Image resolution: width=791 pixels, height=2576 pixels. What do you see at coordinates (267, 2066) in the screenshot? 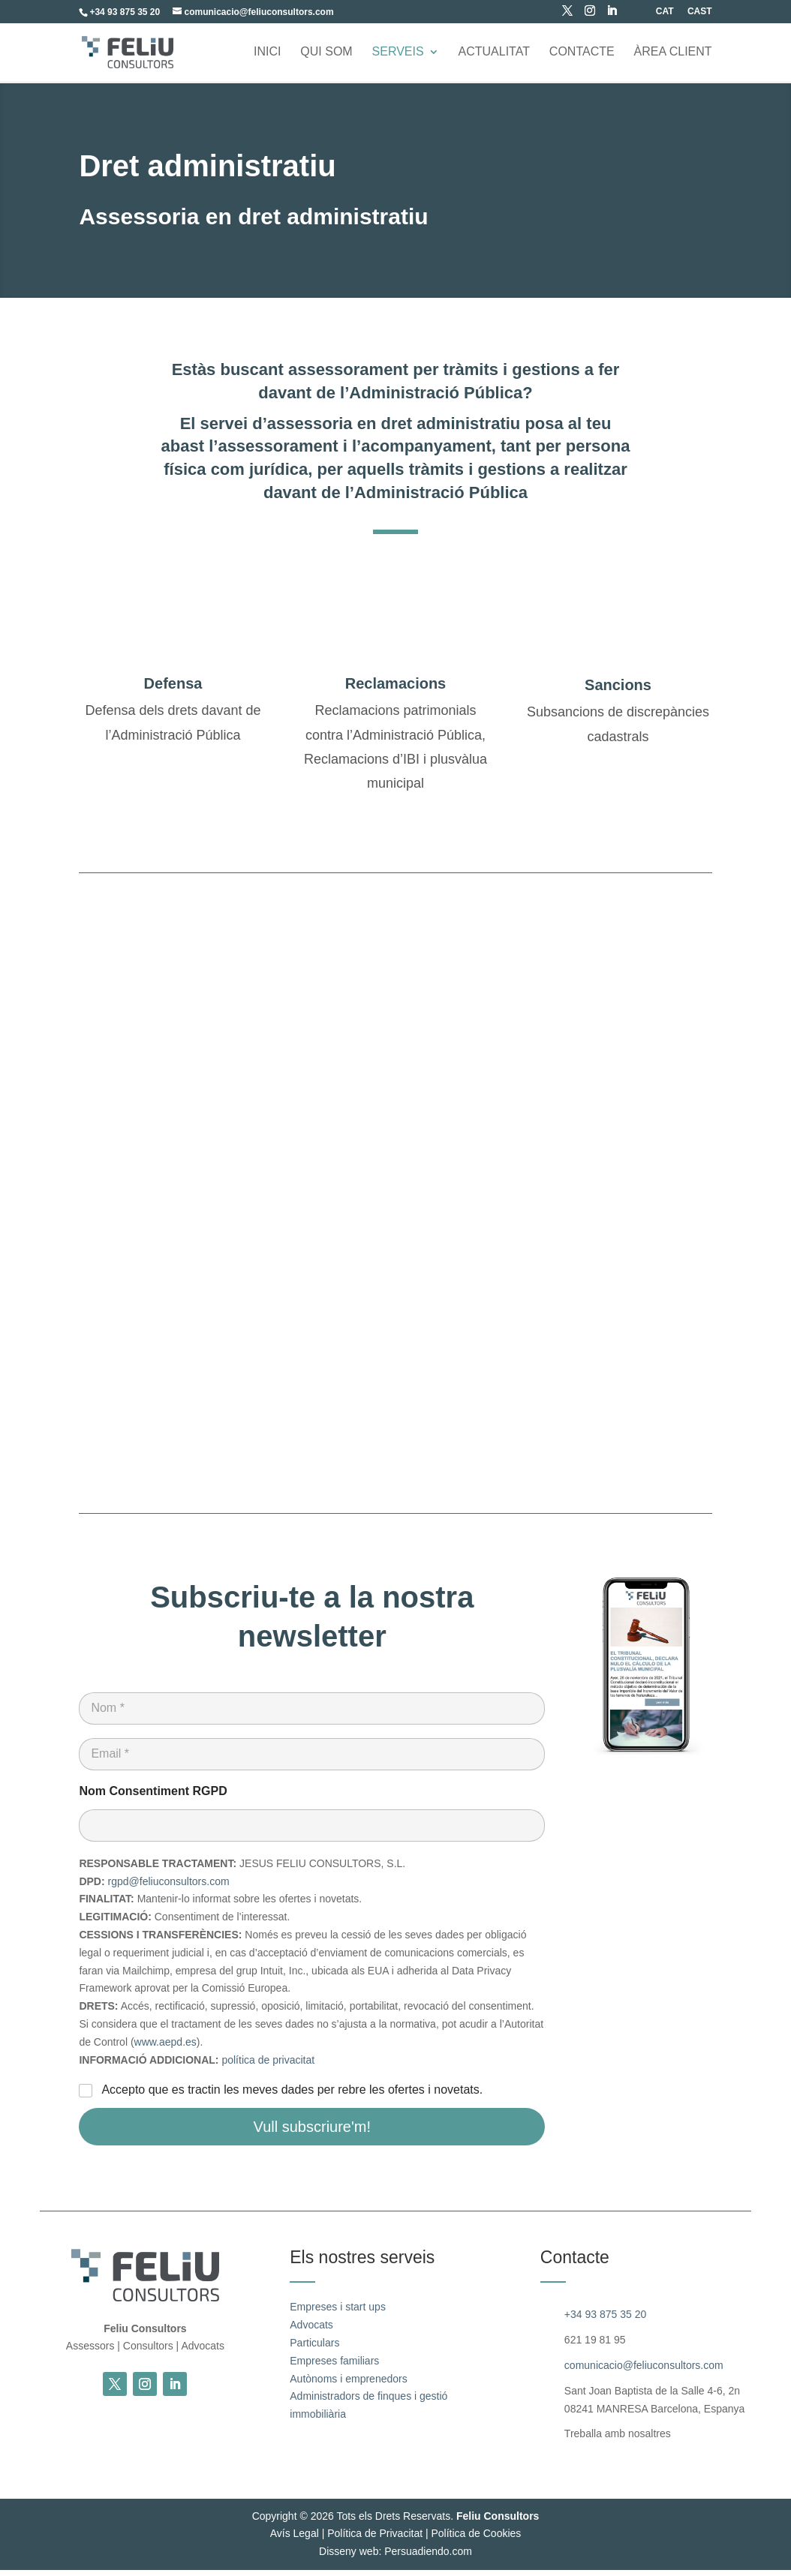
I see `política de privacitat` at bounding box center [267, 2066].